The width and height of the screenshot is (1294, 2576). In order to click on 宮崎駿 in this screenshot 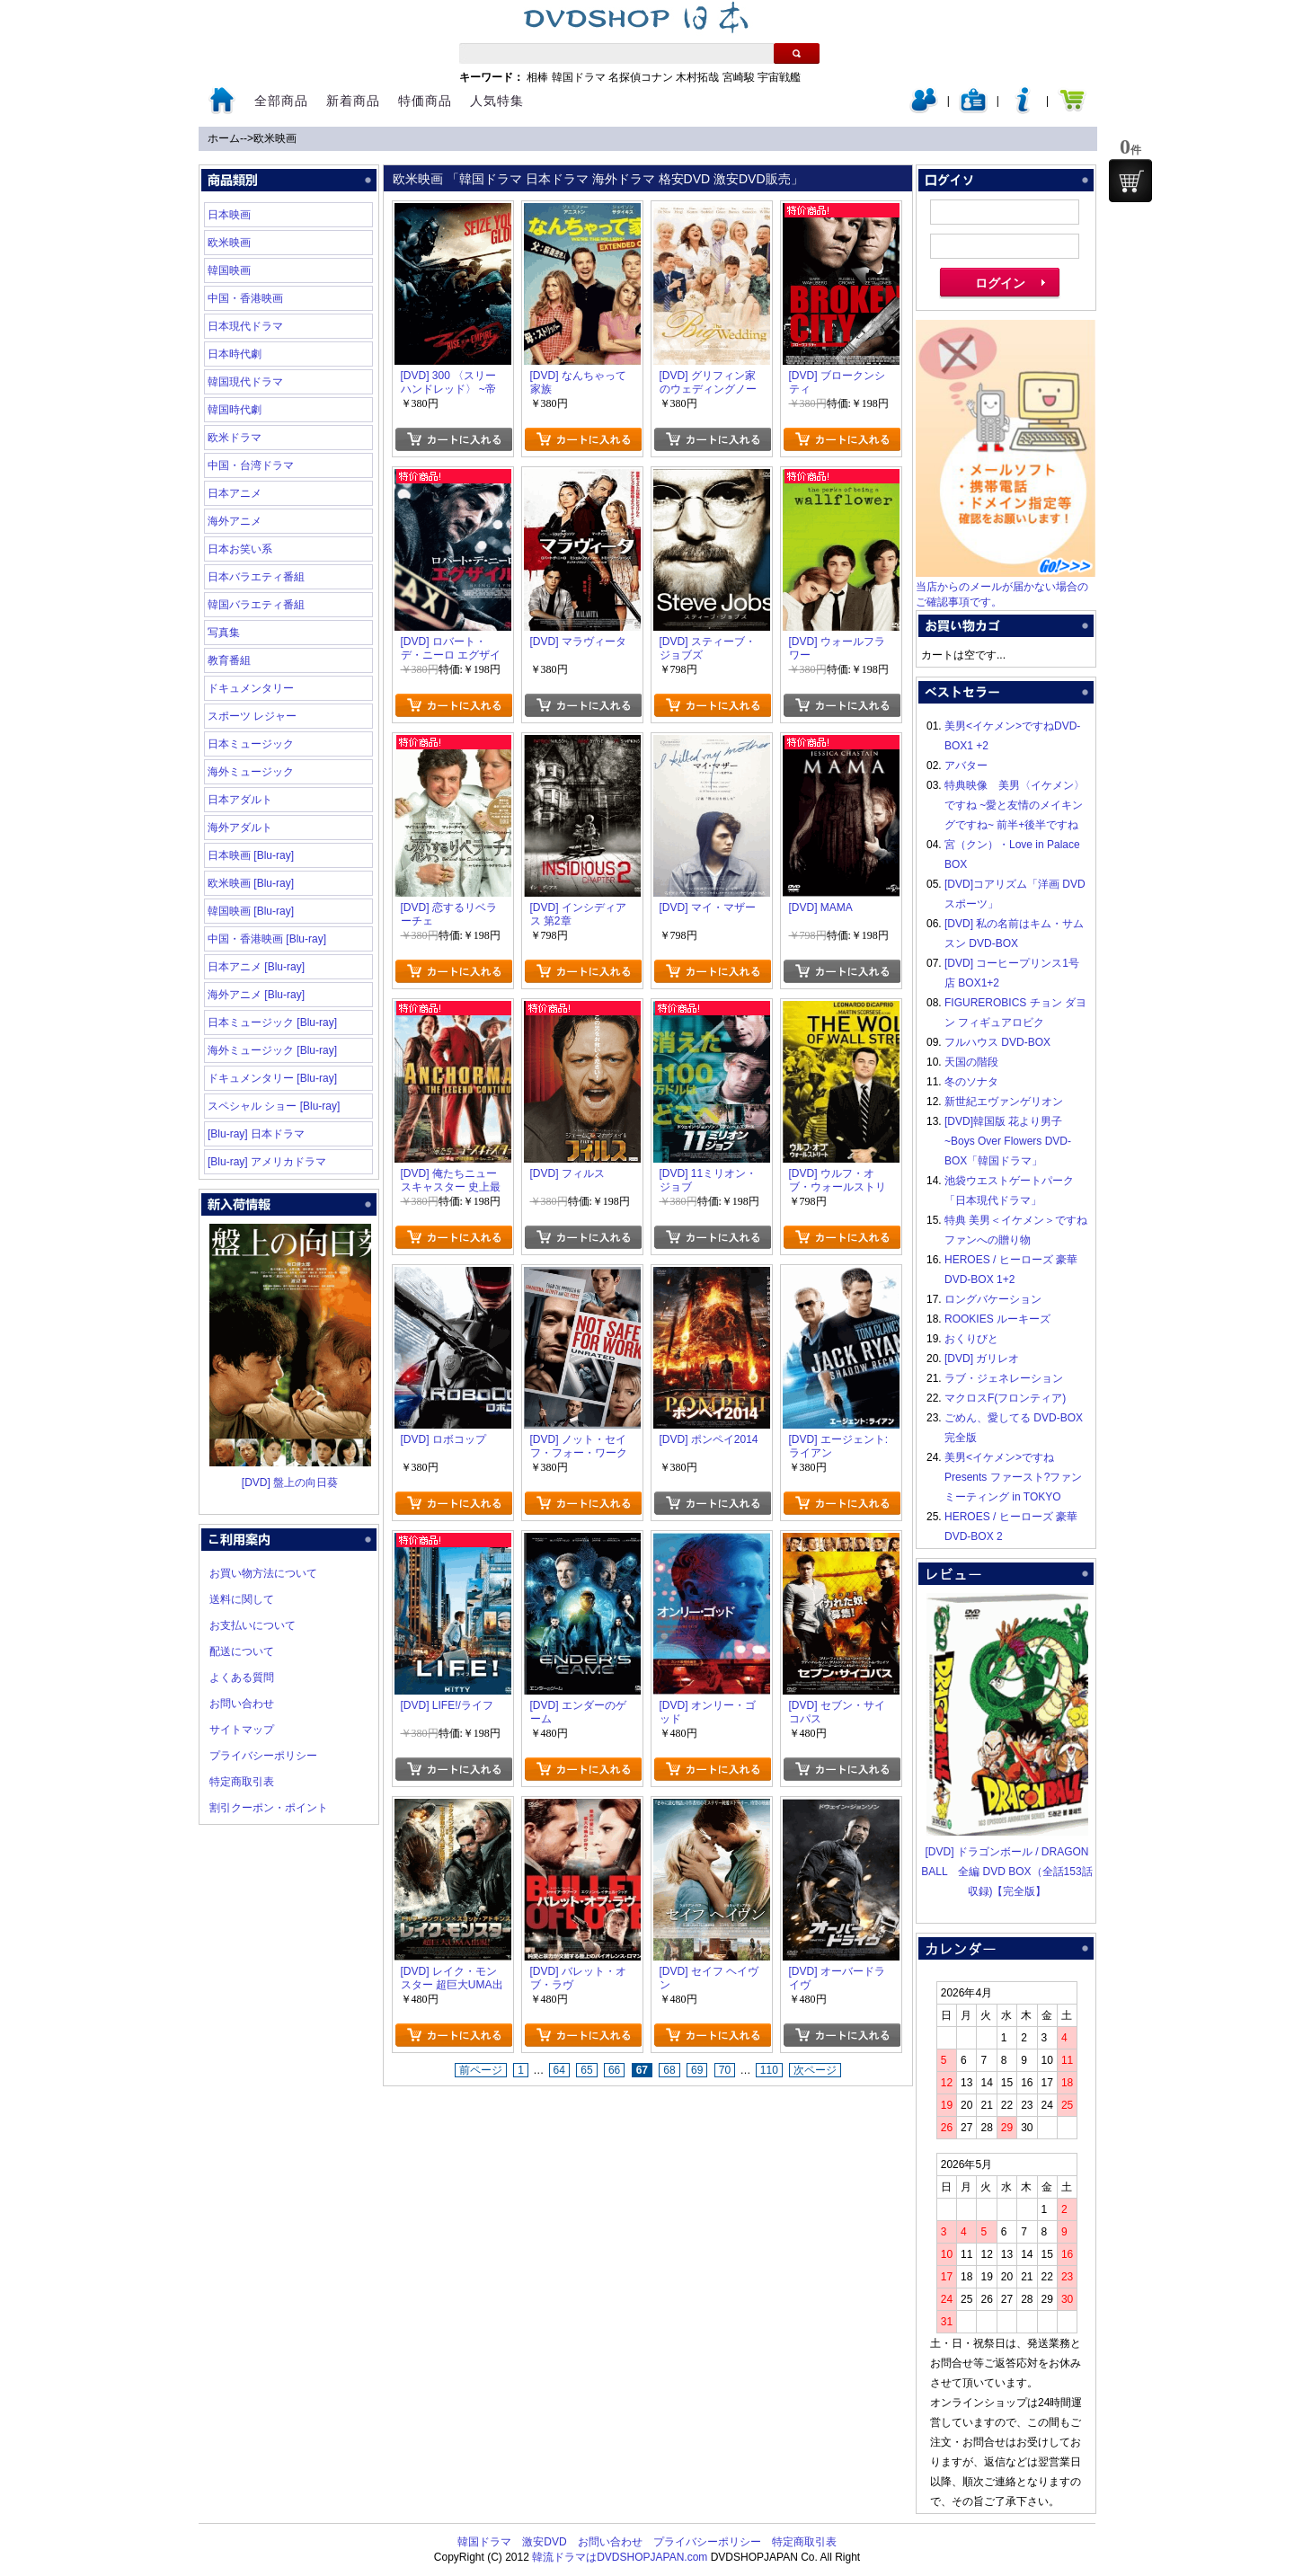, I will do `click(738, 77)`.